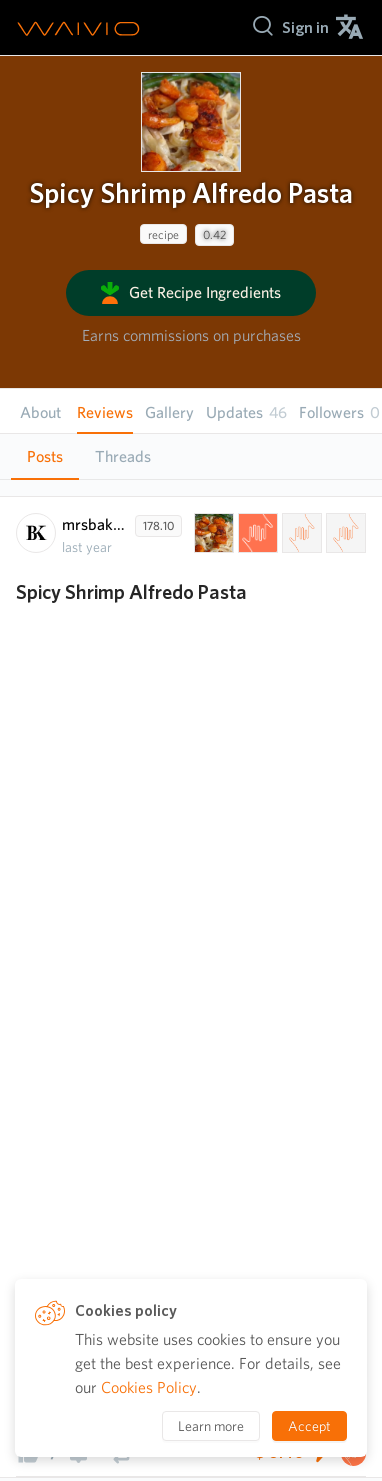 This screenshot has height=1481, width=382. What do you see at coordinates (191, 122) in the screenshot?
I see `[presentation]` at bounding box center [191, 122].